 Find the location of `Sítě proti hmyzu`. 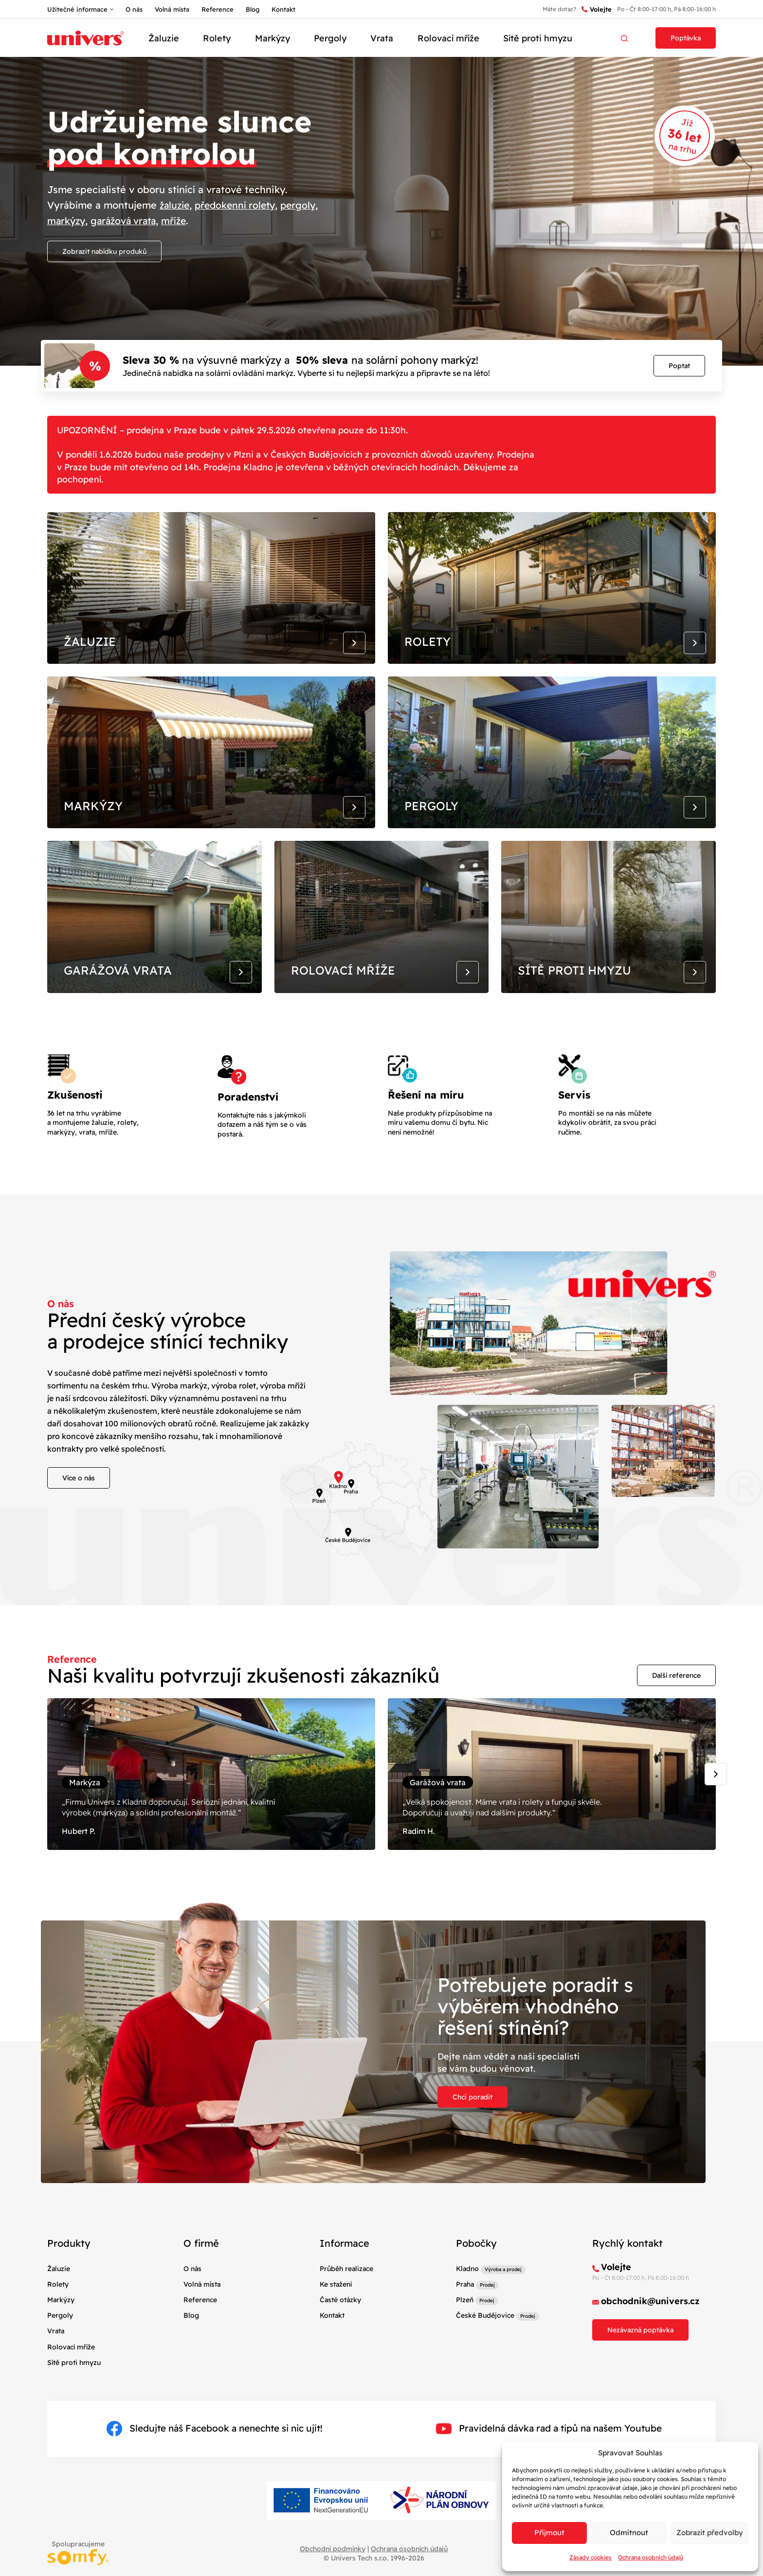

Sítě proti hmyzu is located at coordinates (537, 38).